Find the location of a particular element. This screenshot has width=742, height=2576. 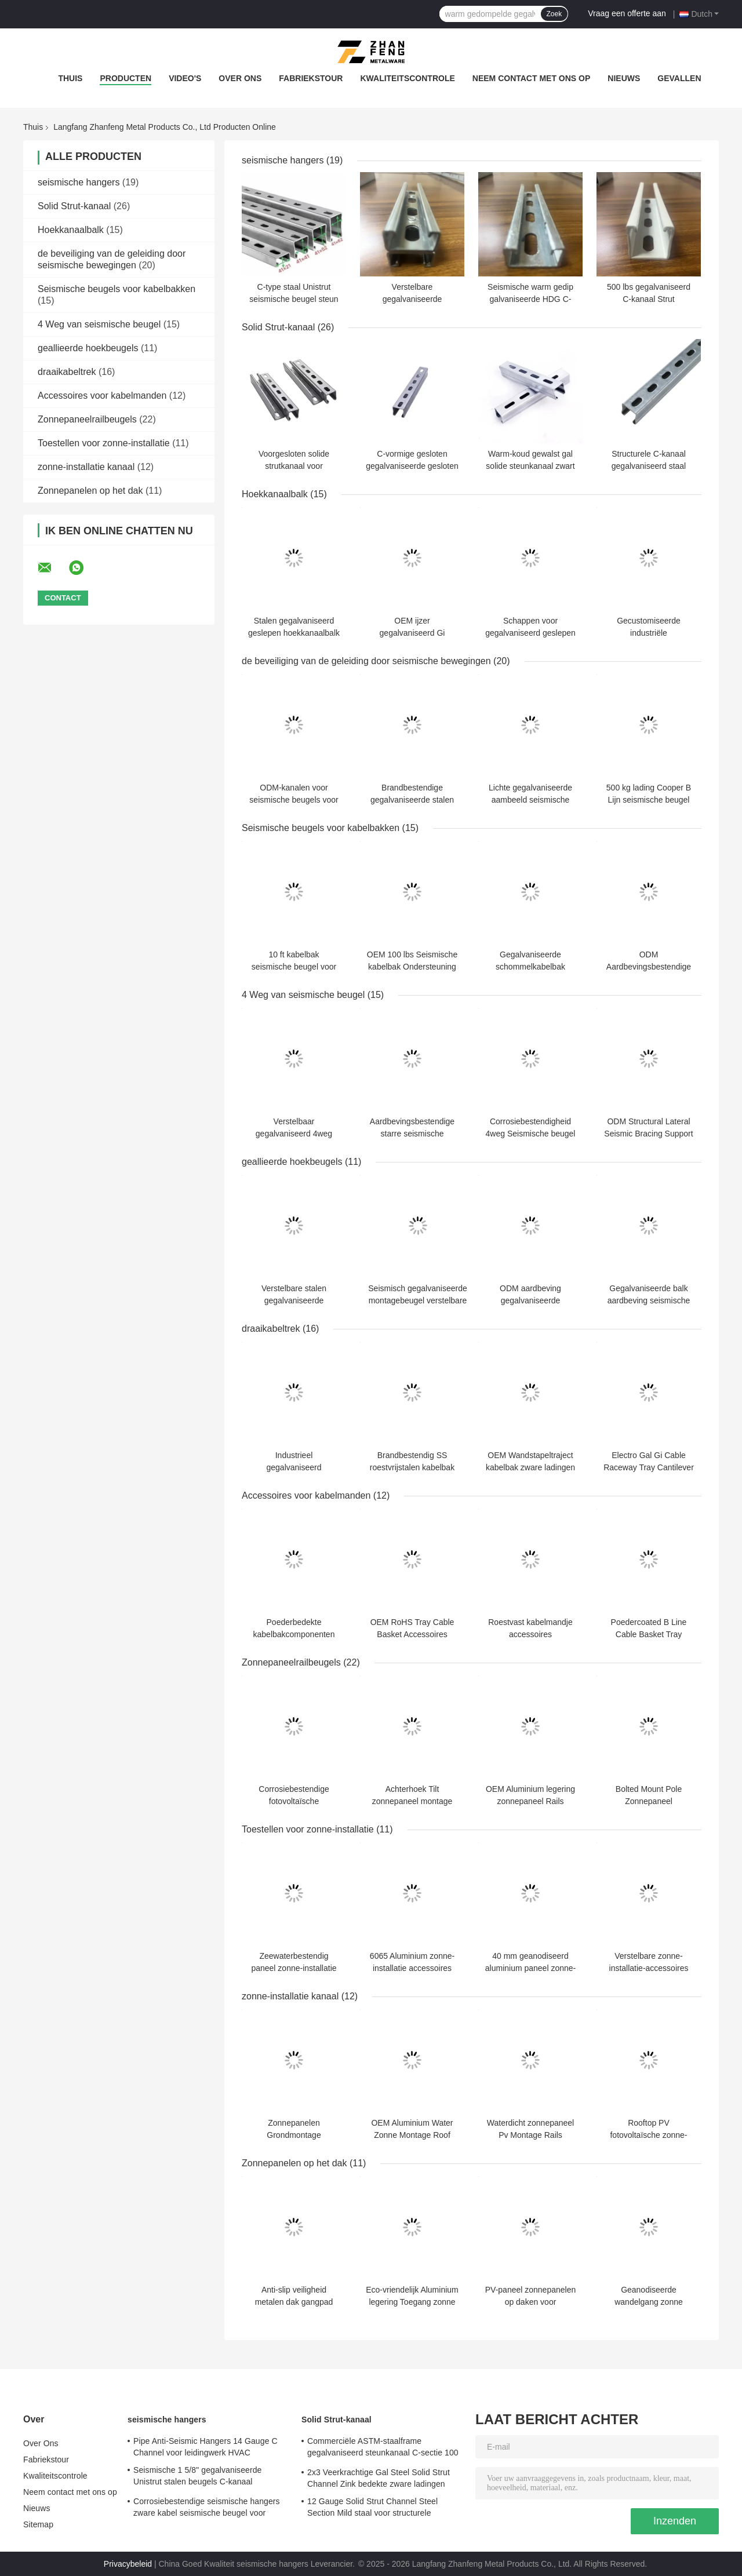

Nieuws is located at coordinates (624, 78).